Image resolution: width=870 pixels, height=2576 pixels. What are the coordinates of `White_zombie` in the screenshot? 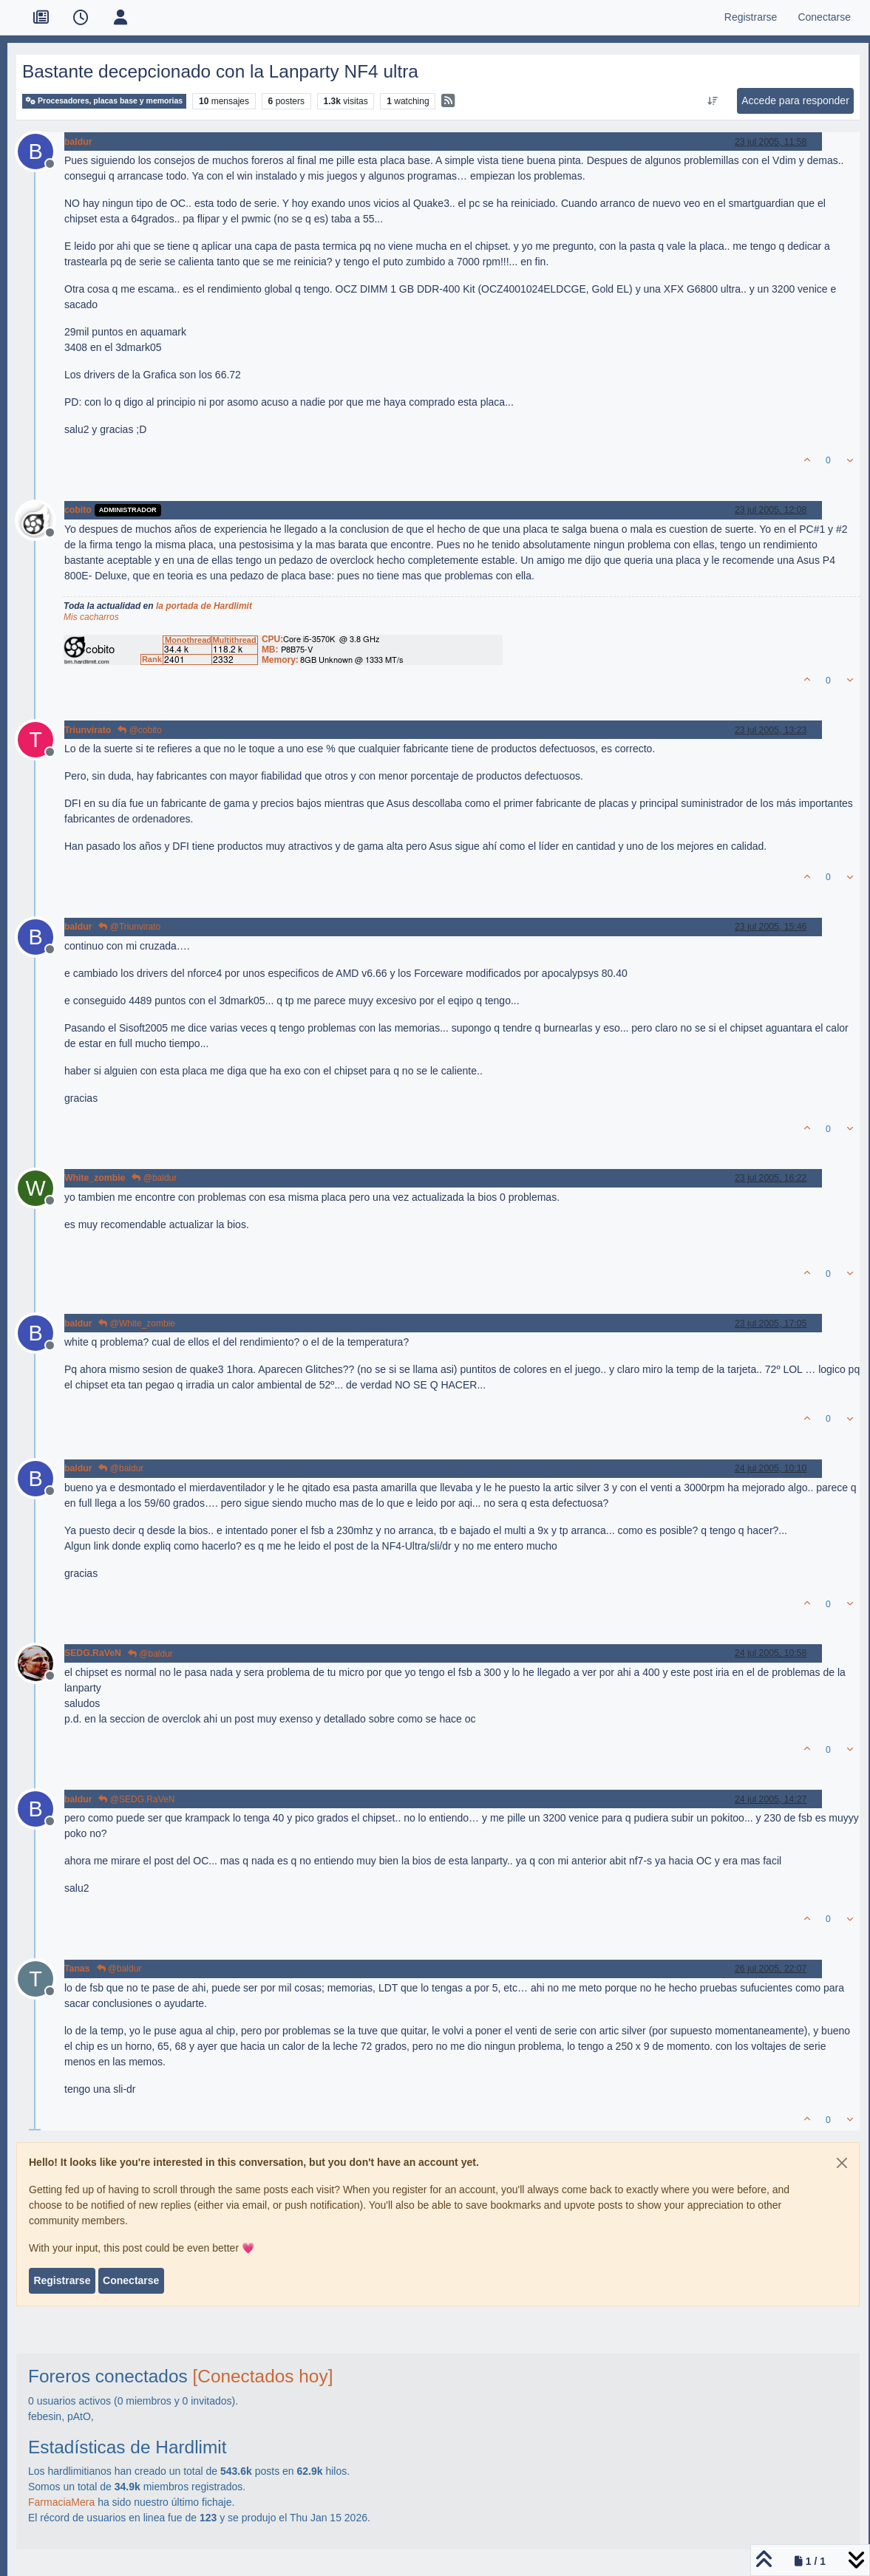 It's located at (94, 1178).